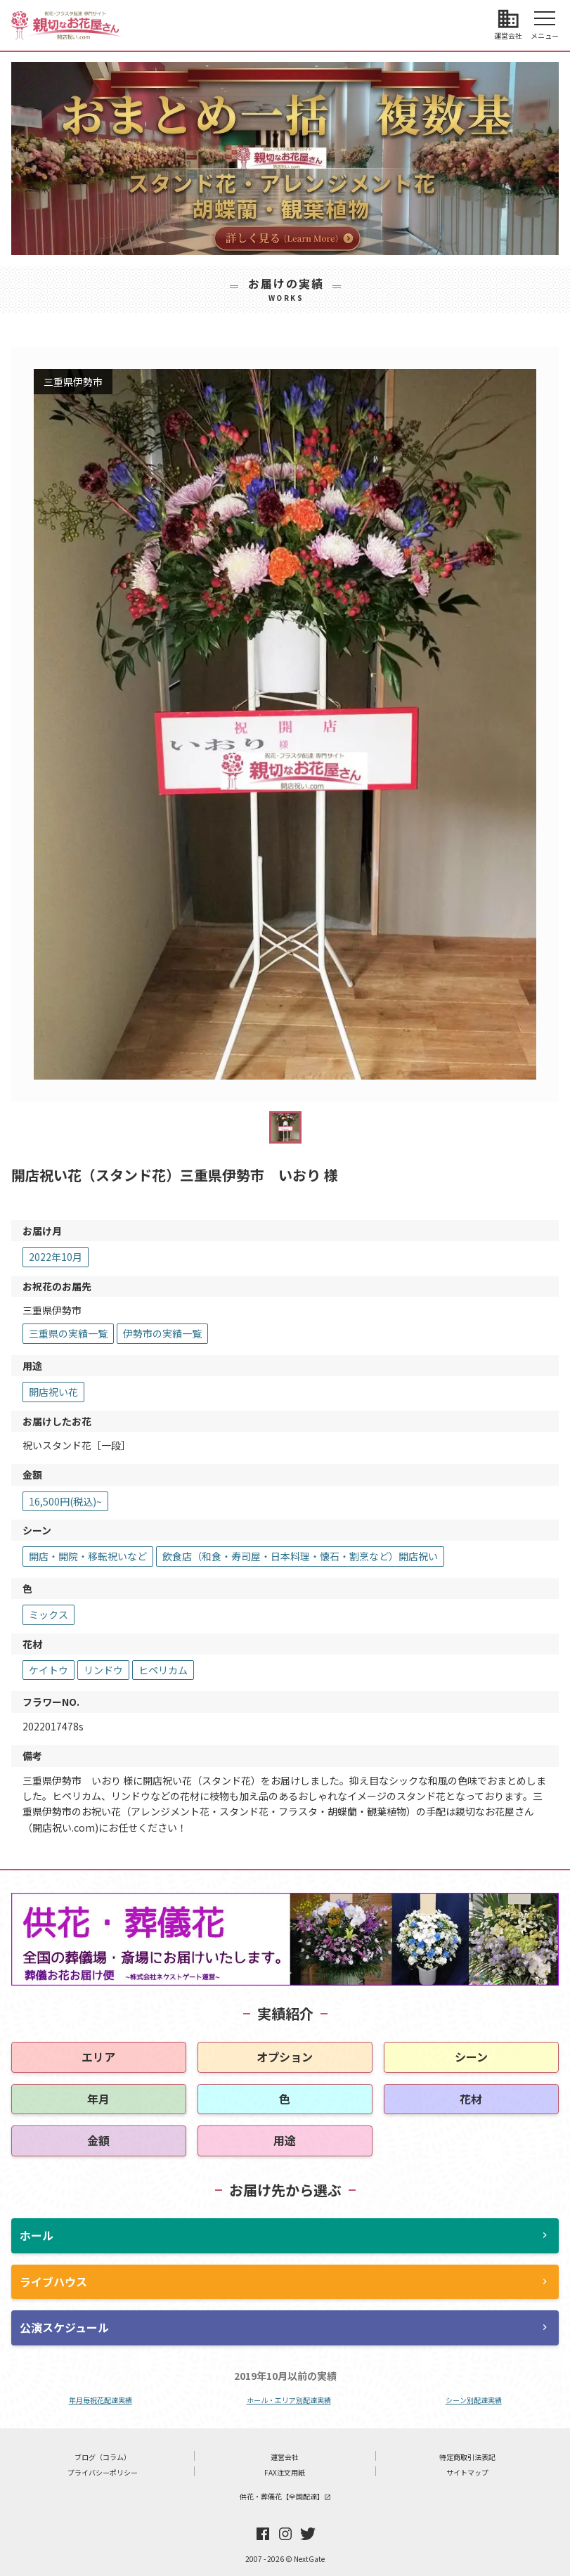 The image size is (570, 2576). Describe the element at coordinates (102, 2472) in the screenshot. I see `プライバシーポリシー` at that location.